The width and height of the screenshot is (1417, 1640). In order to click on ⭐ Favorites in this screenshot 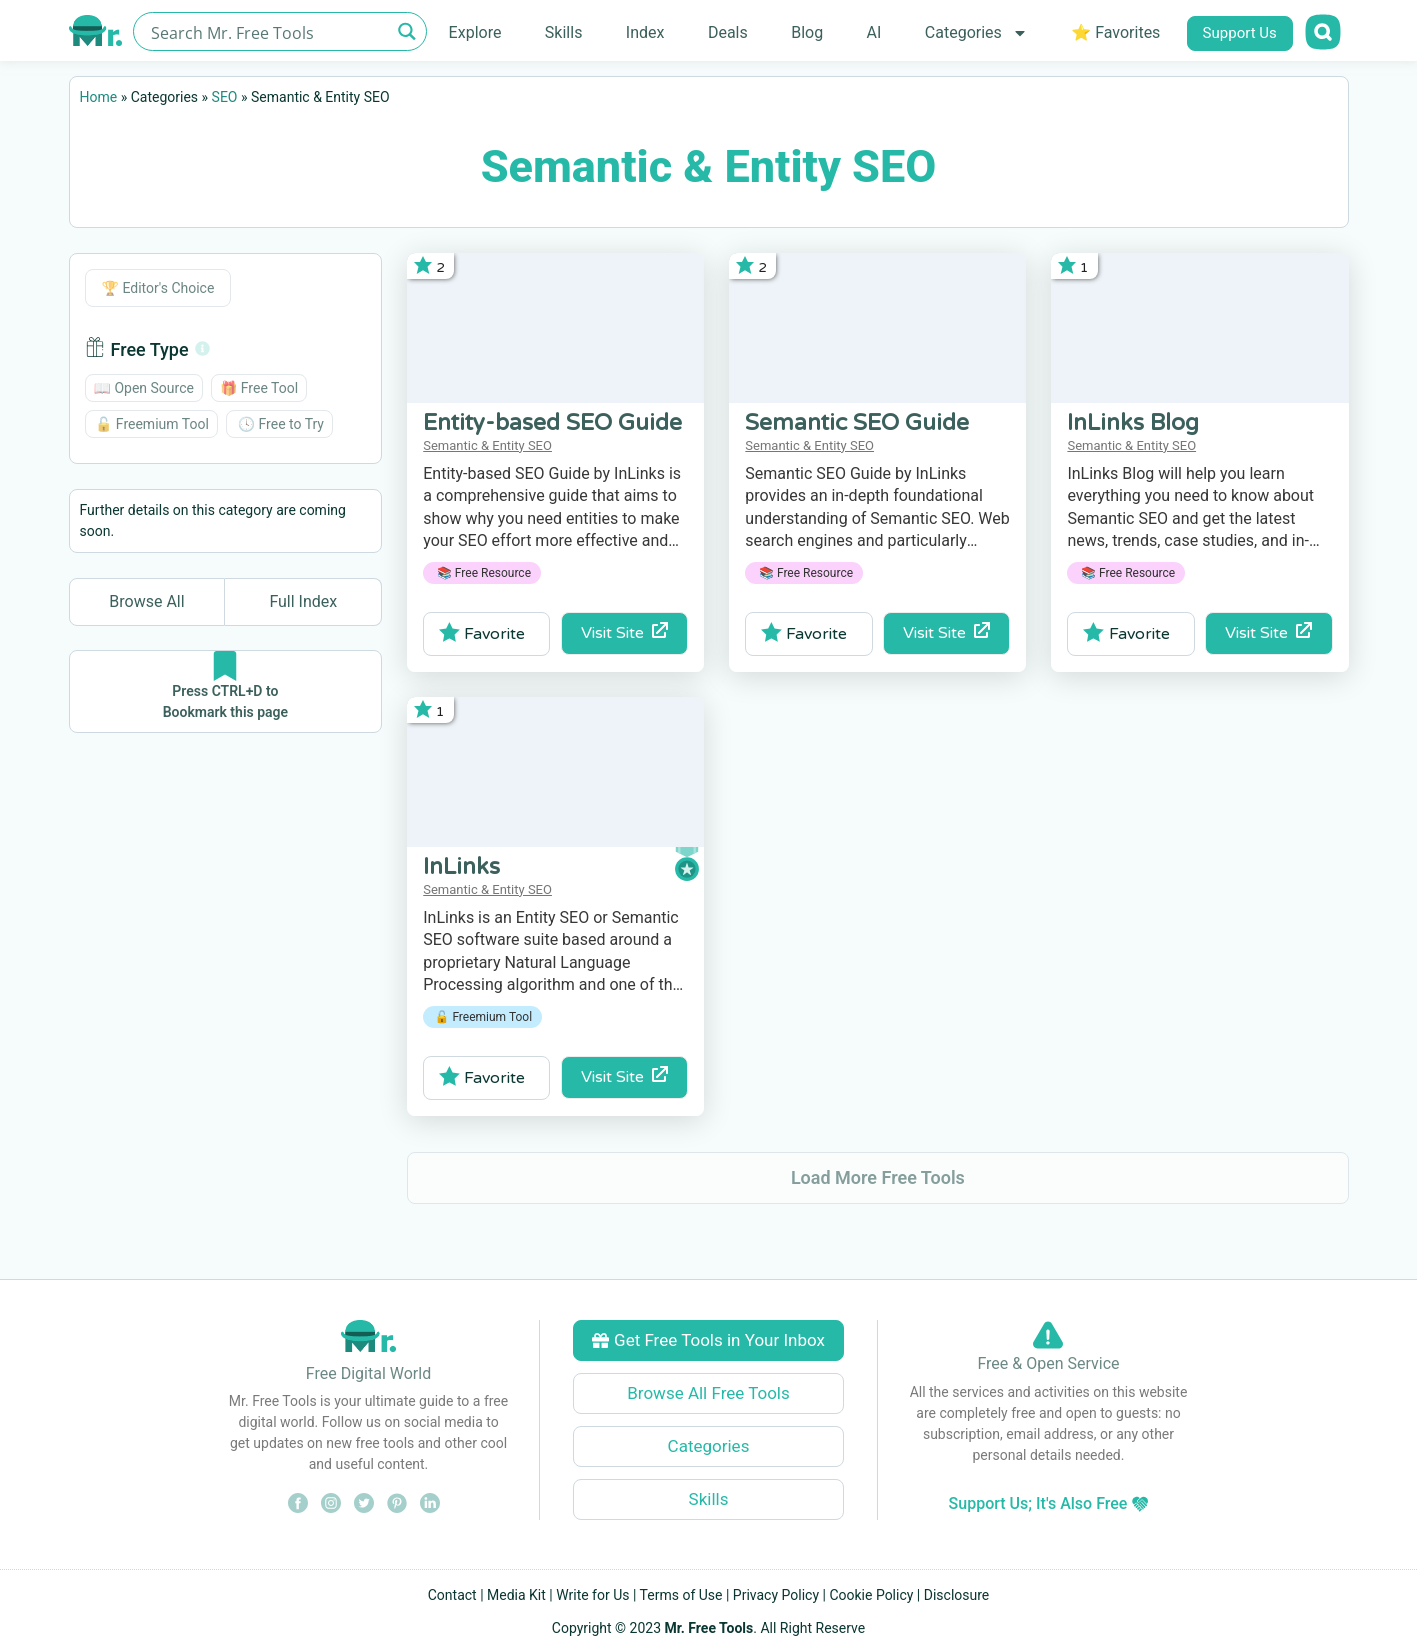, I will do `click(1115, 32)`.